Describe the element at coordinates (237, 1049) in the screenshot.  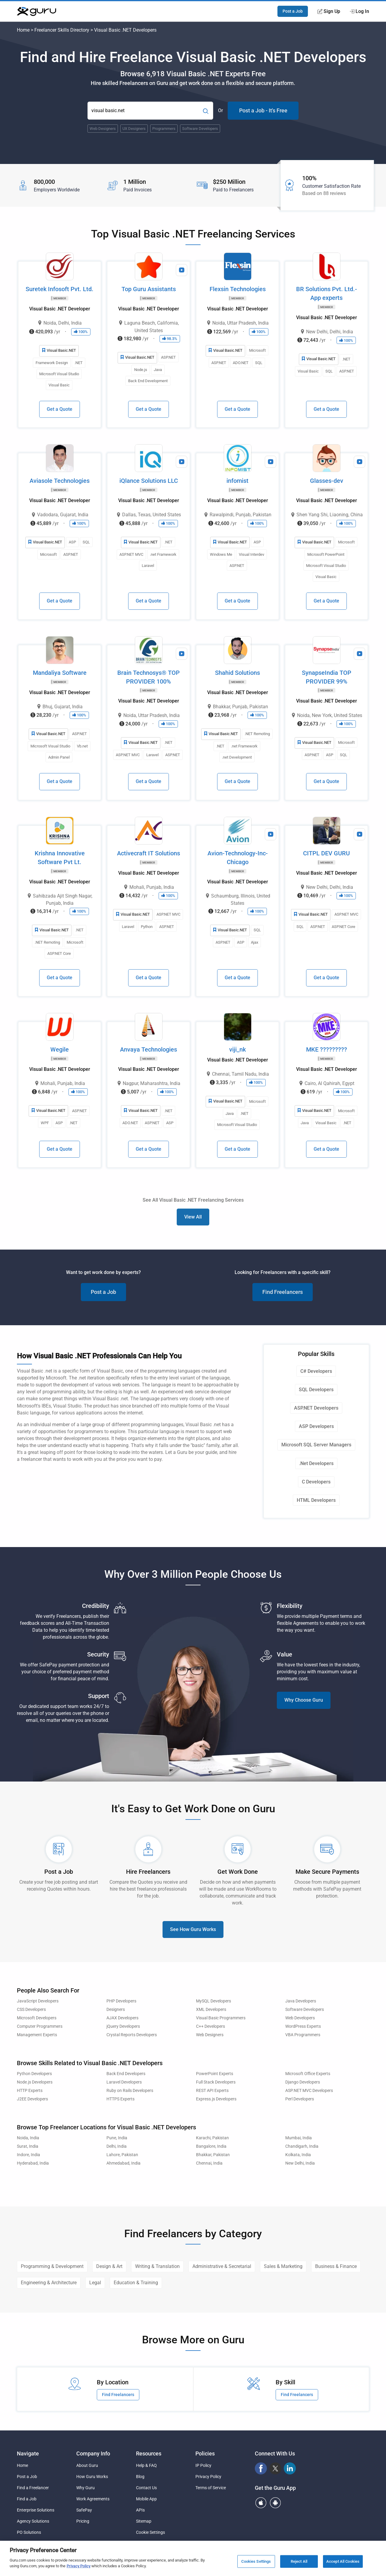
I see `viji_nk` at that location.